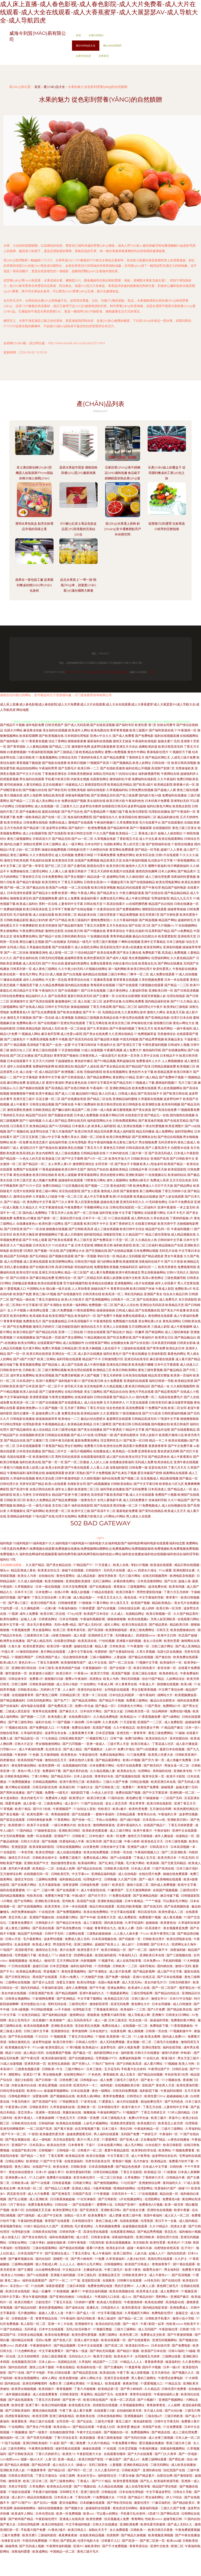 The width and height of the screenshot is (201, 2576). I want to click on 国产老师自慰喷水, so click(126, 1435).